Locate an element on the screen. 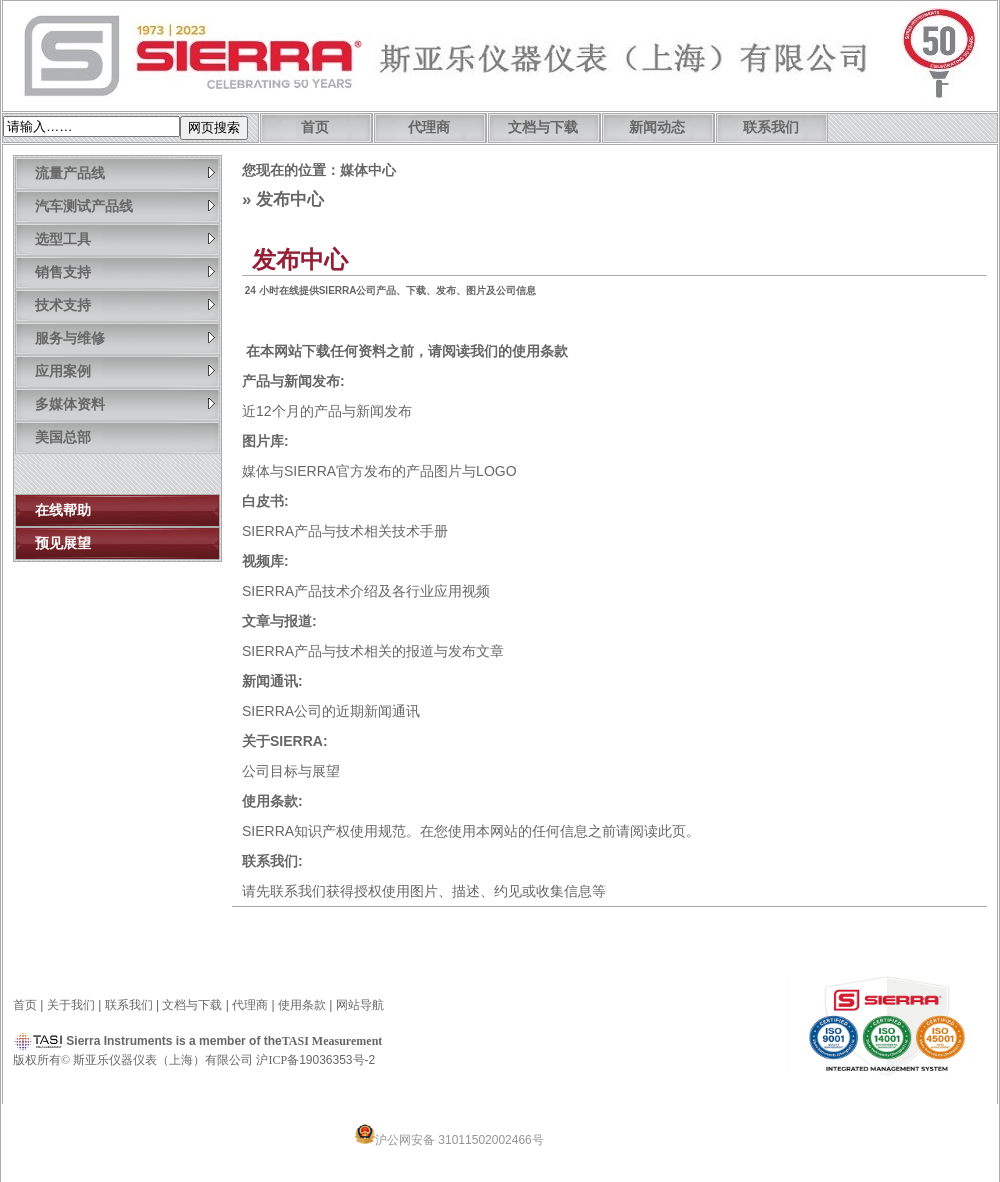  应用案例 is located at coordinates (125, 370).